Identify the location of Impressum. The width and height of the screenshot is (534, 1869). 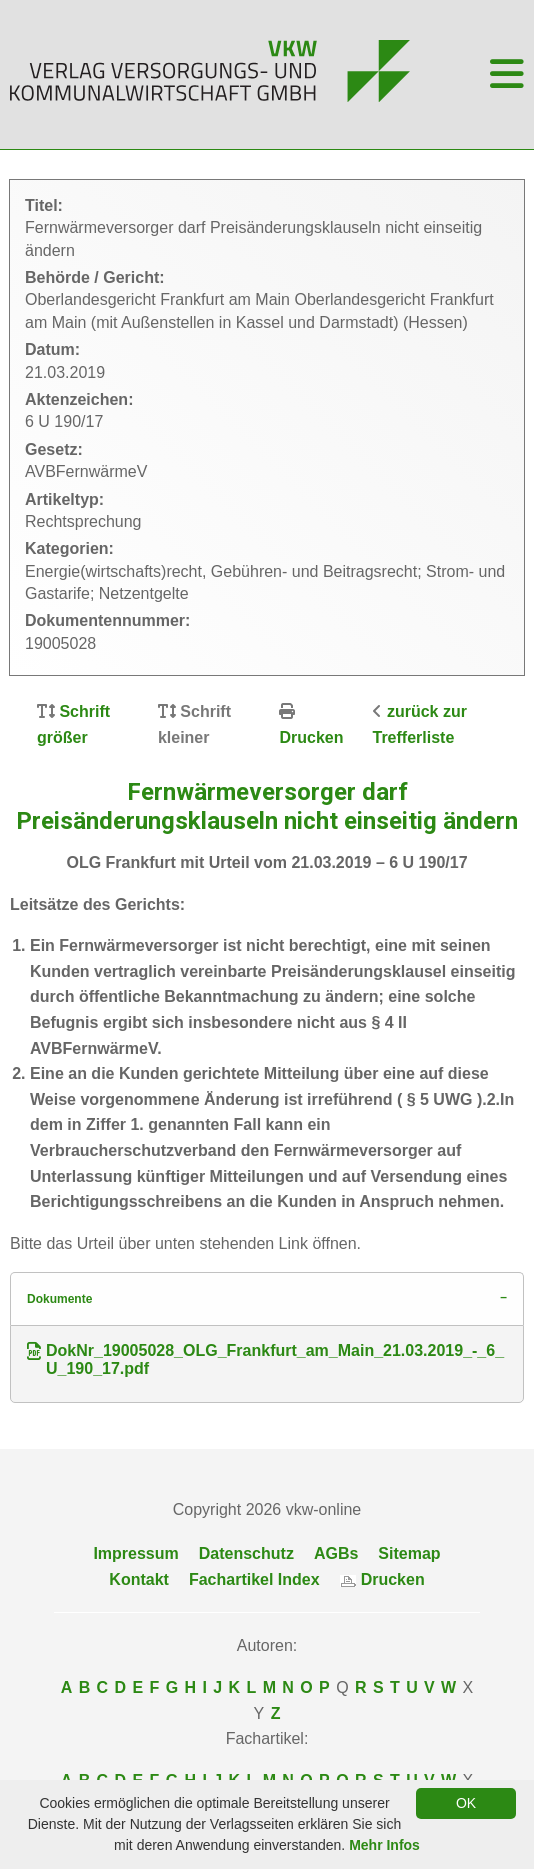
(135, 1553).